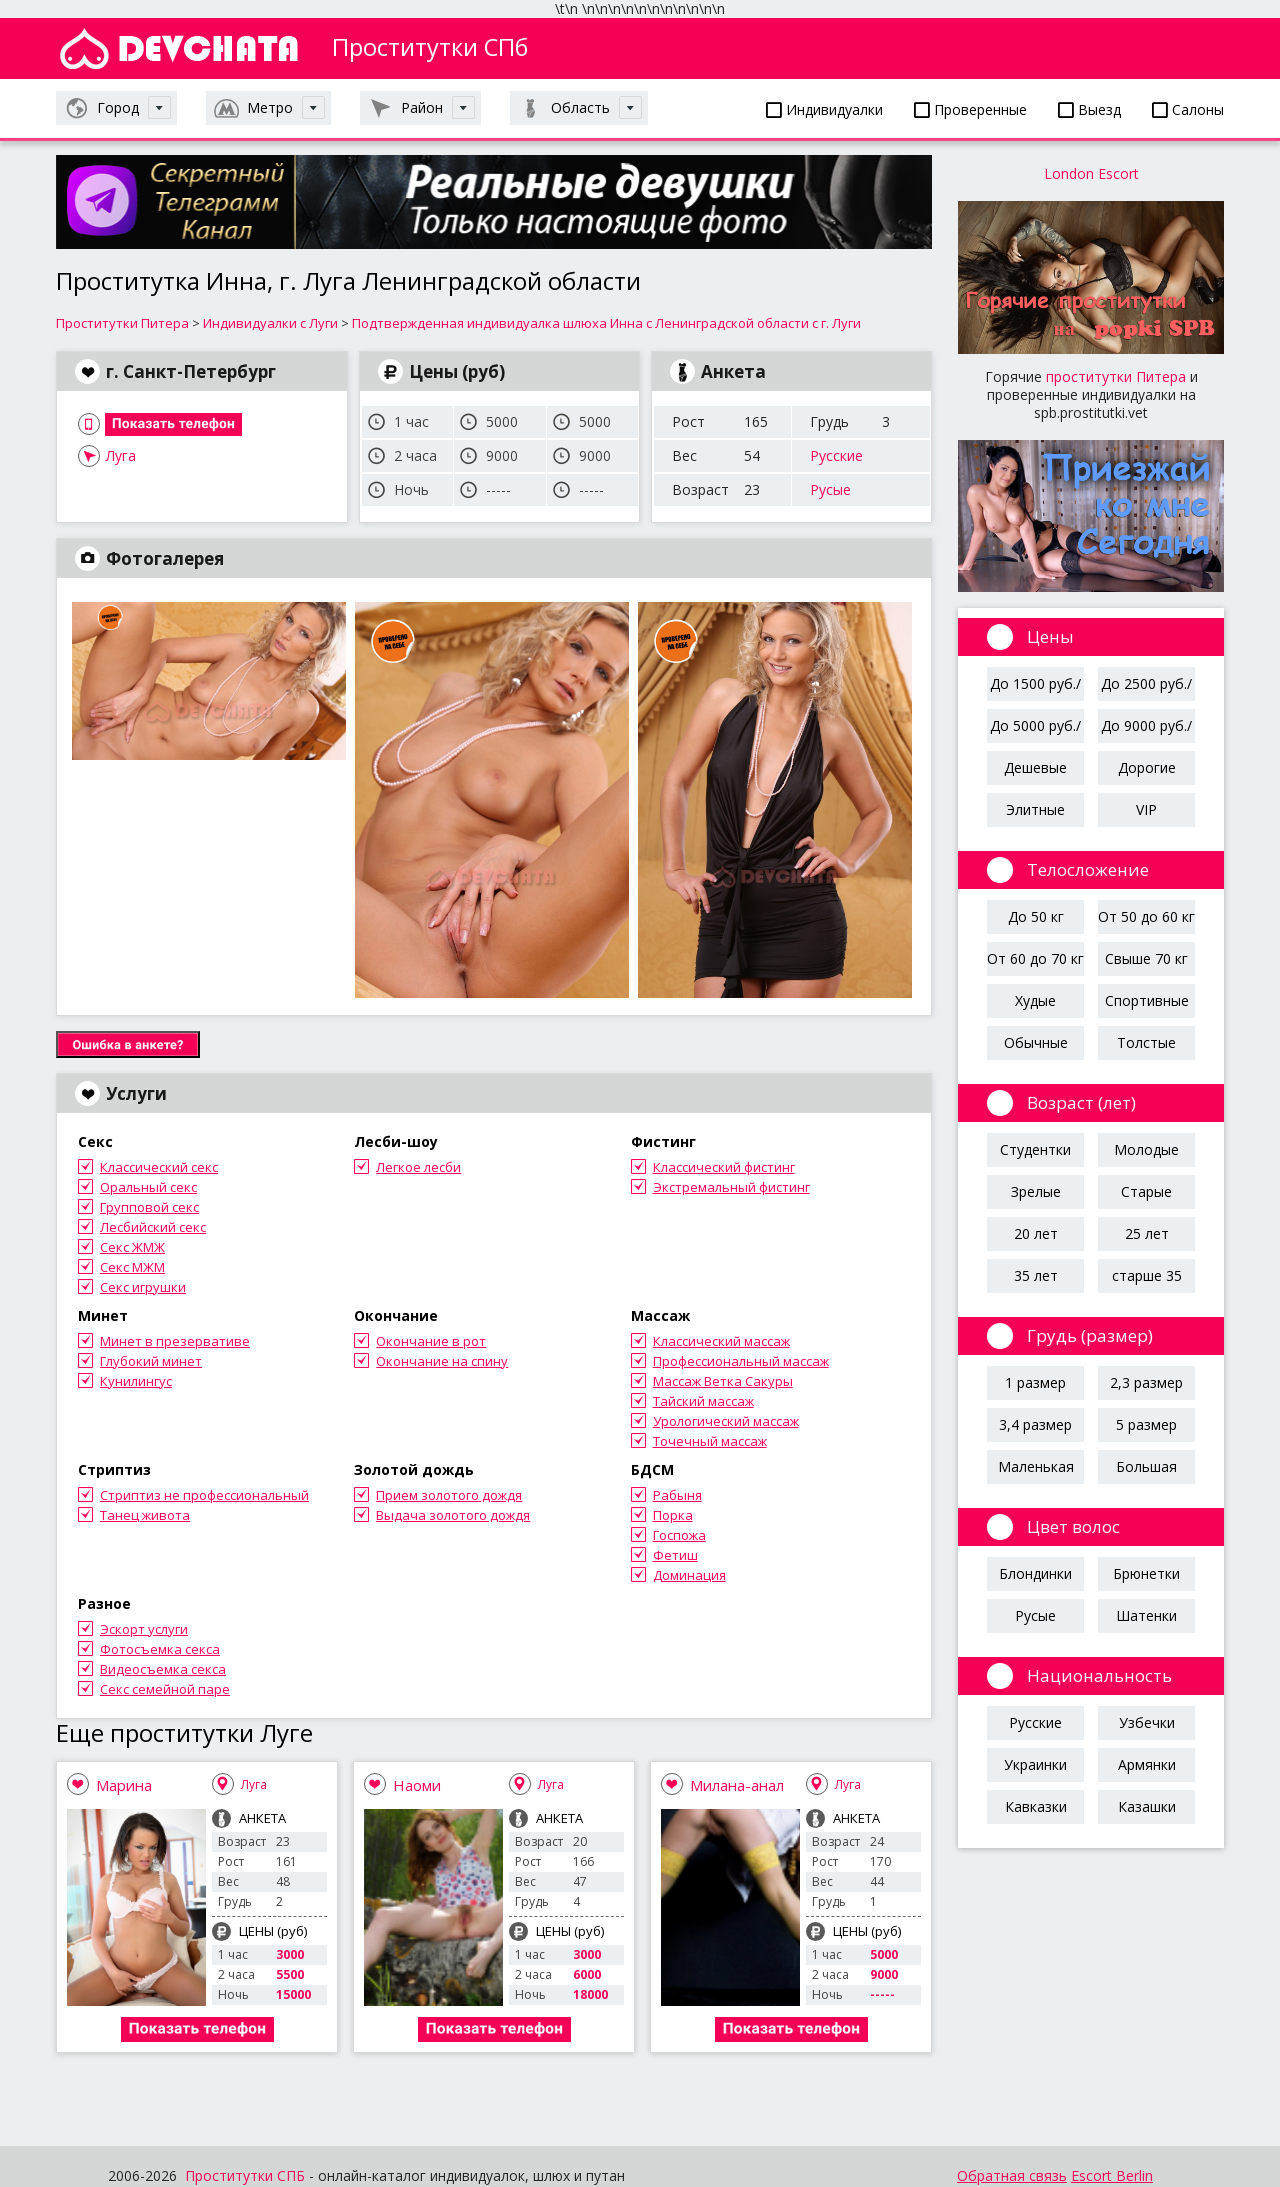 This screenshot has width=1280, height=2187. I want to click on 25 лет, so click(1147, 1233).